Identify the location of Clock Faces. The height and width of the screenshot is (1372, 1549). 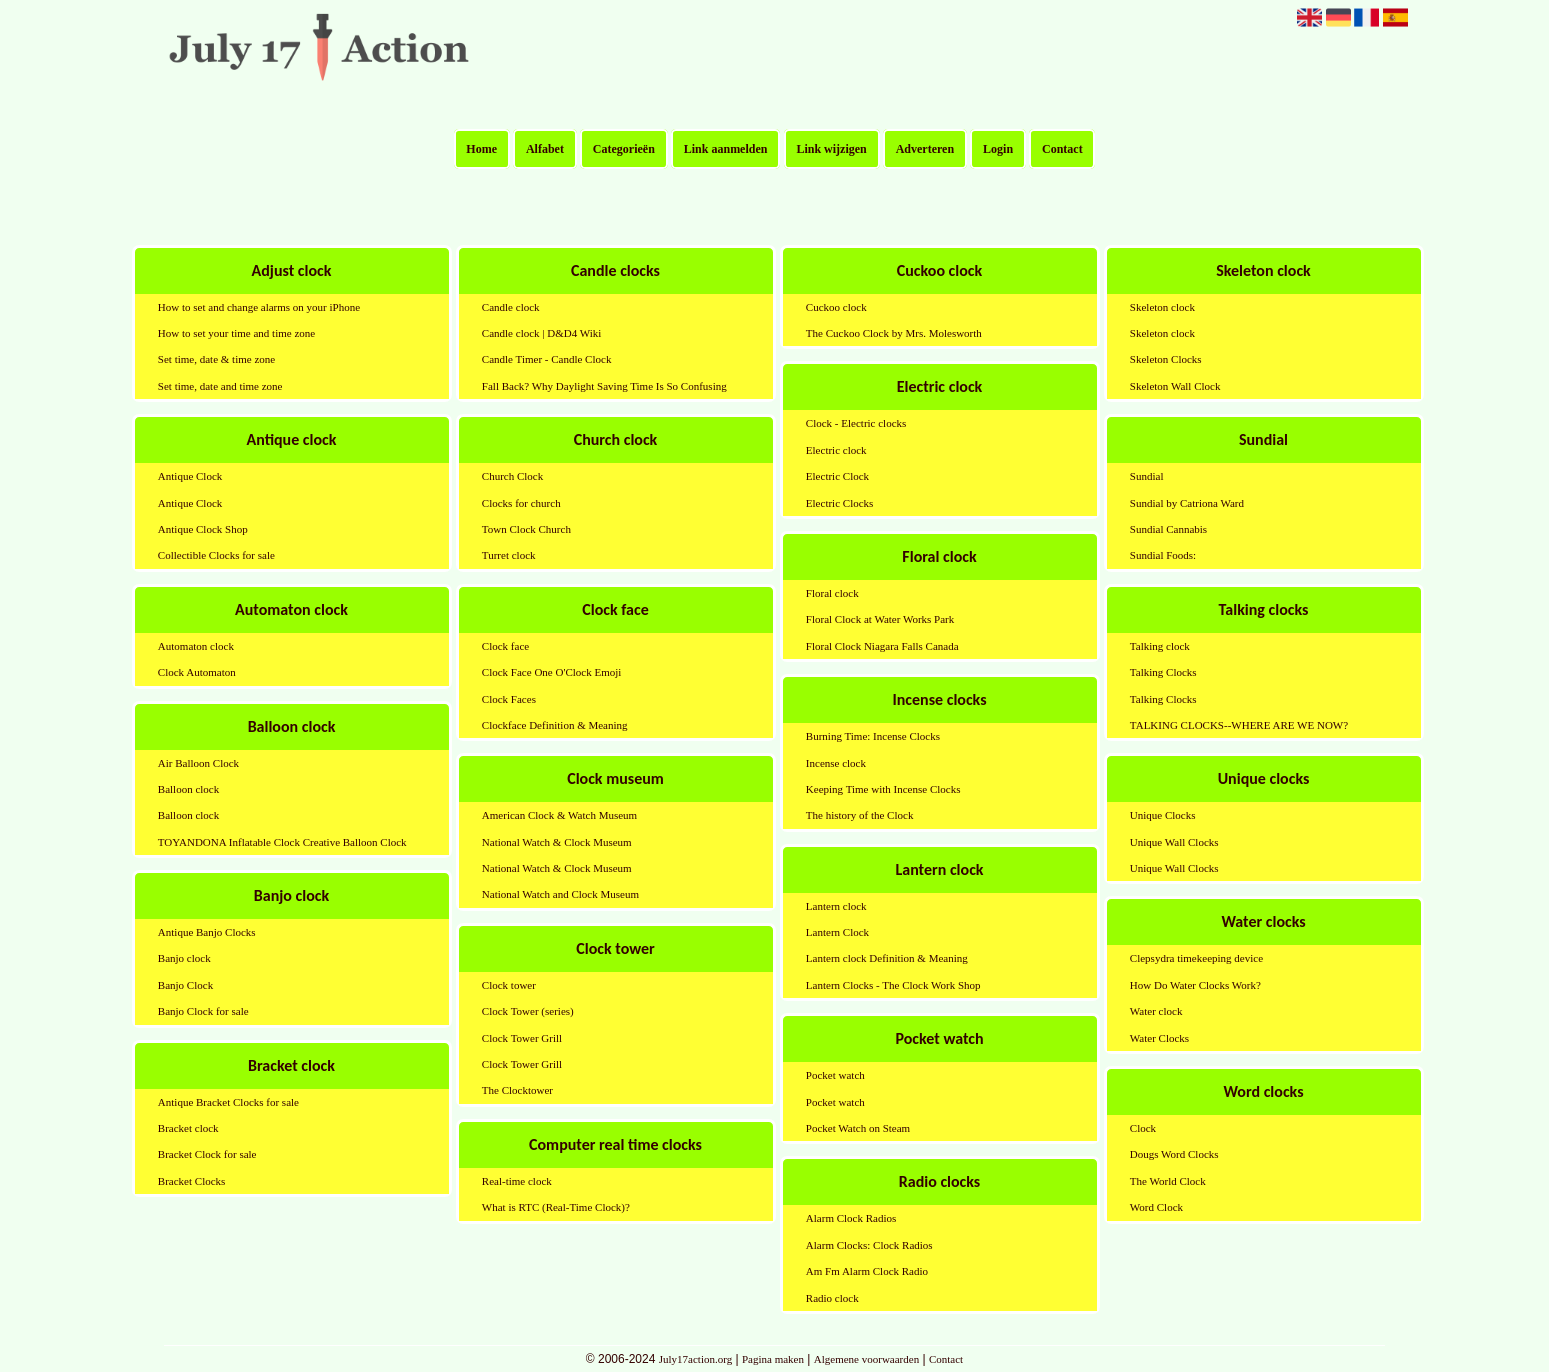
(509, 699).